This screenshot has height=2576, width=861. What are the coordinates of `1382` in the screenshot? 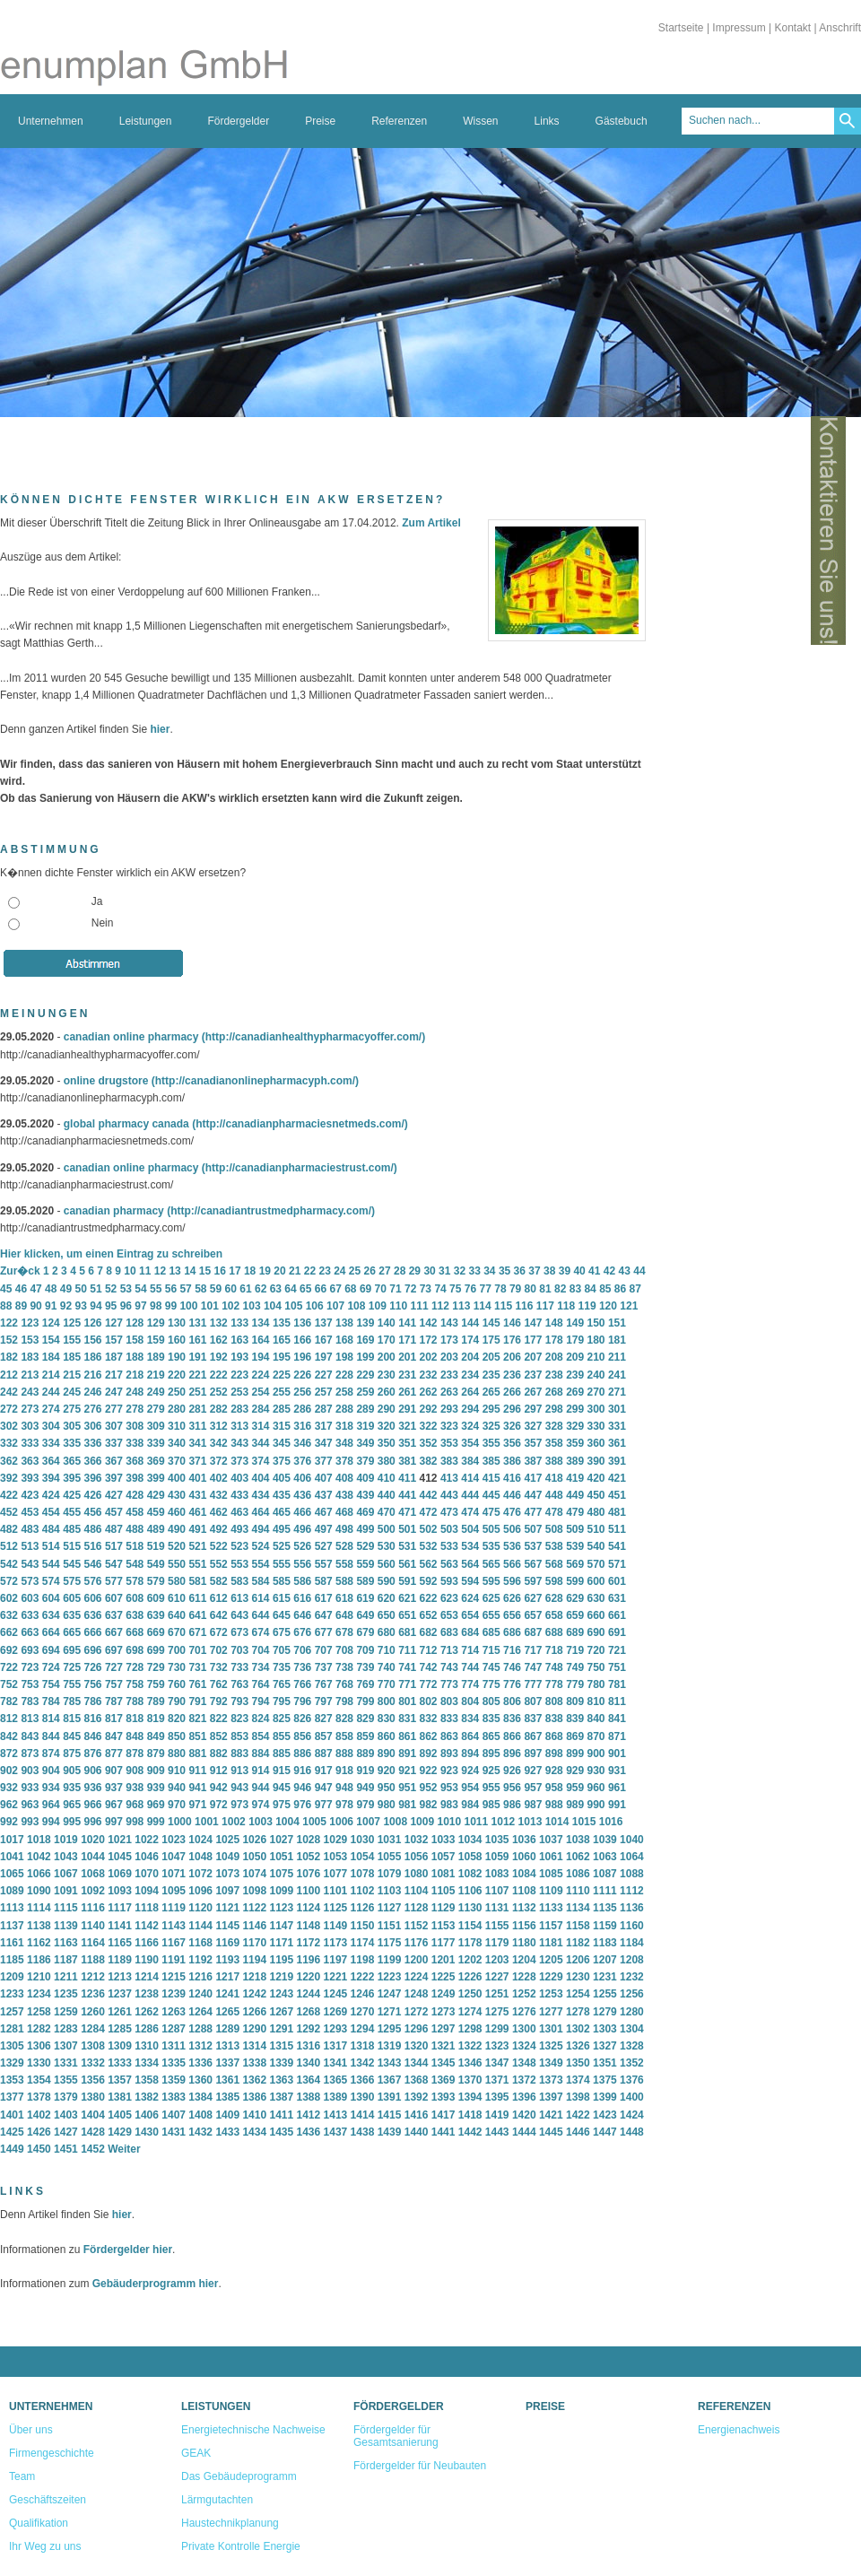 It's located at (147, 2097).